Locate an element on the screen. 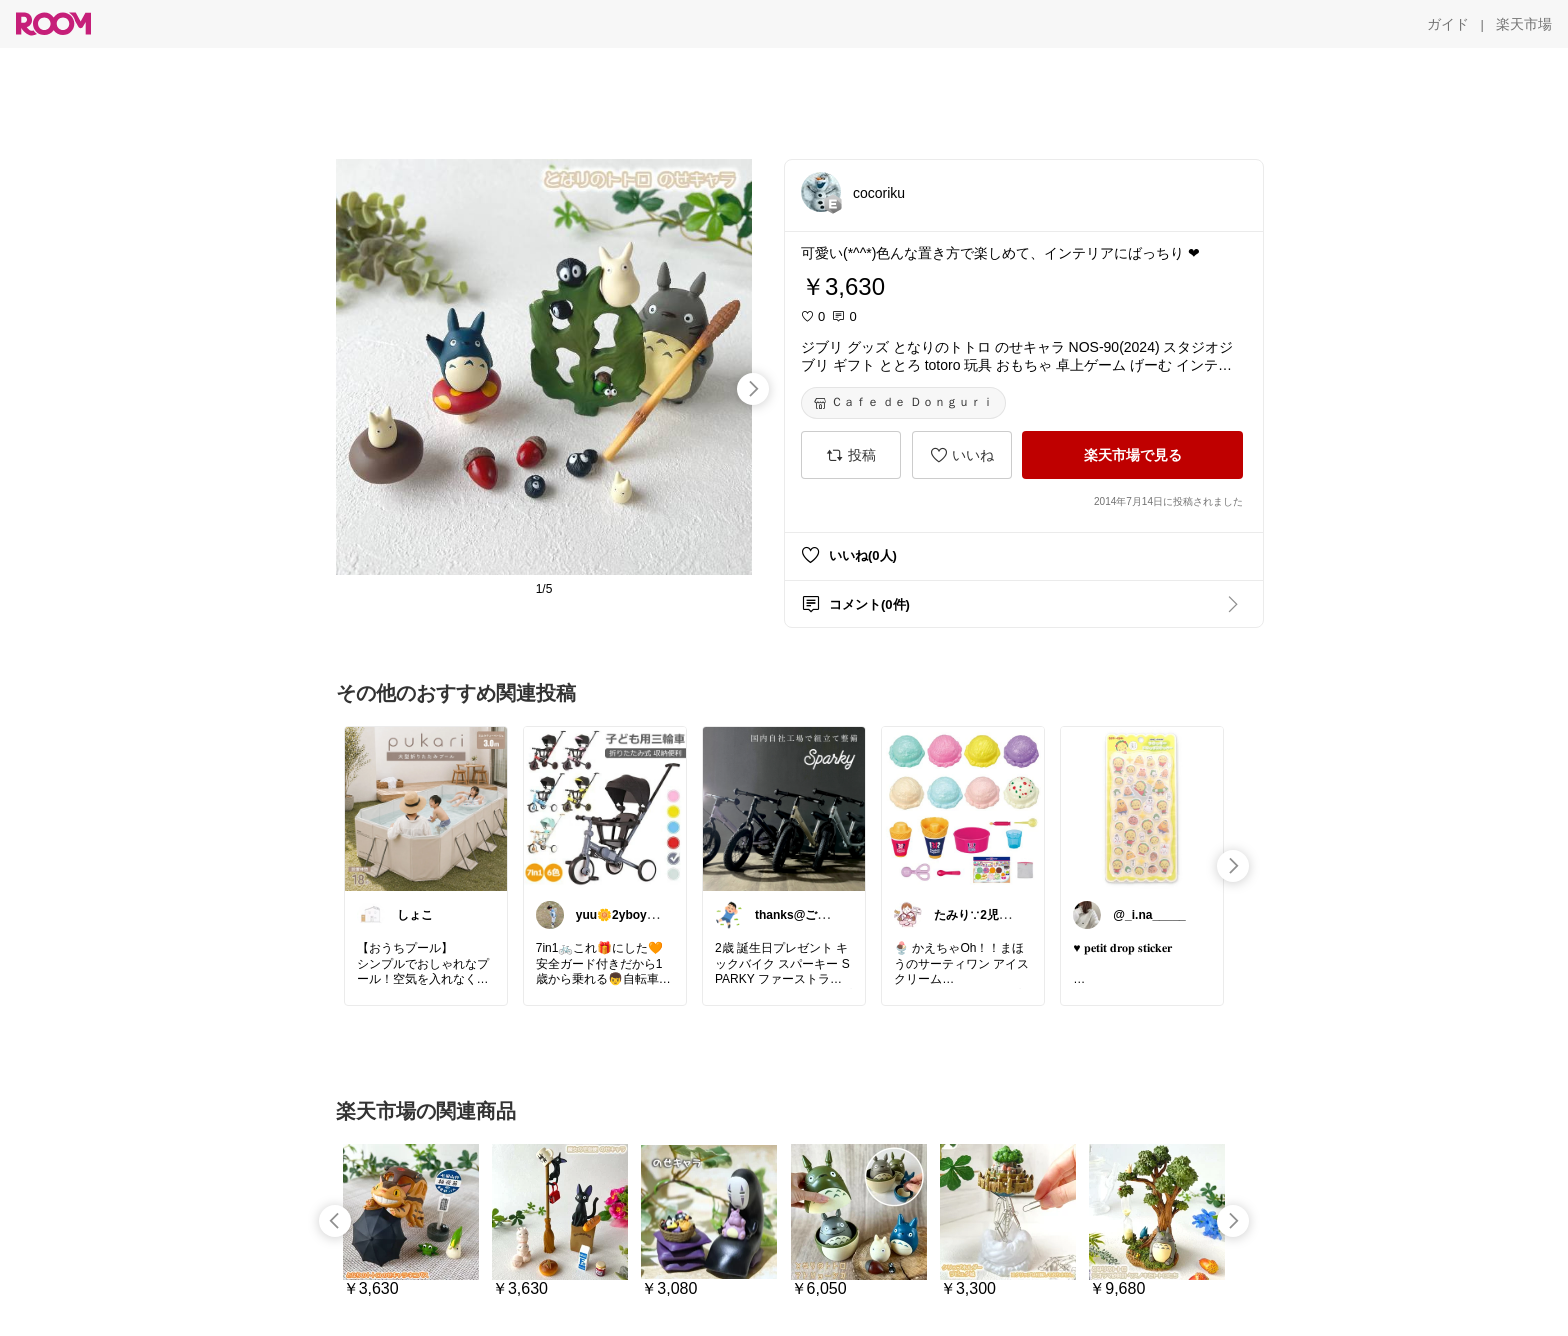 The width and height of the screenshot is (1568, 1336). [投稿] is located at coordinates (851, 455).